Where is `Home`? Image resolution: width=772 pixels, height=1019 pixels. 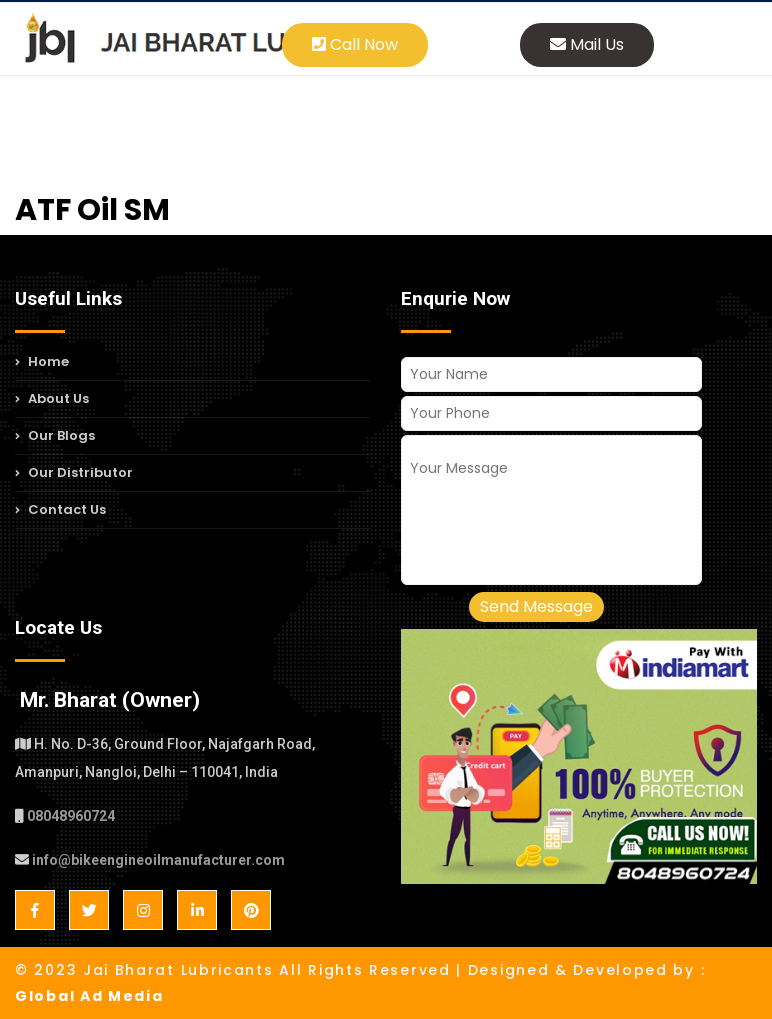 Home is located at coordinates (42, 364).